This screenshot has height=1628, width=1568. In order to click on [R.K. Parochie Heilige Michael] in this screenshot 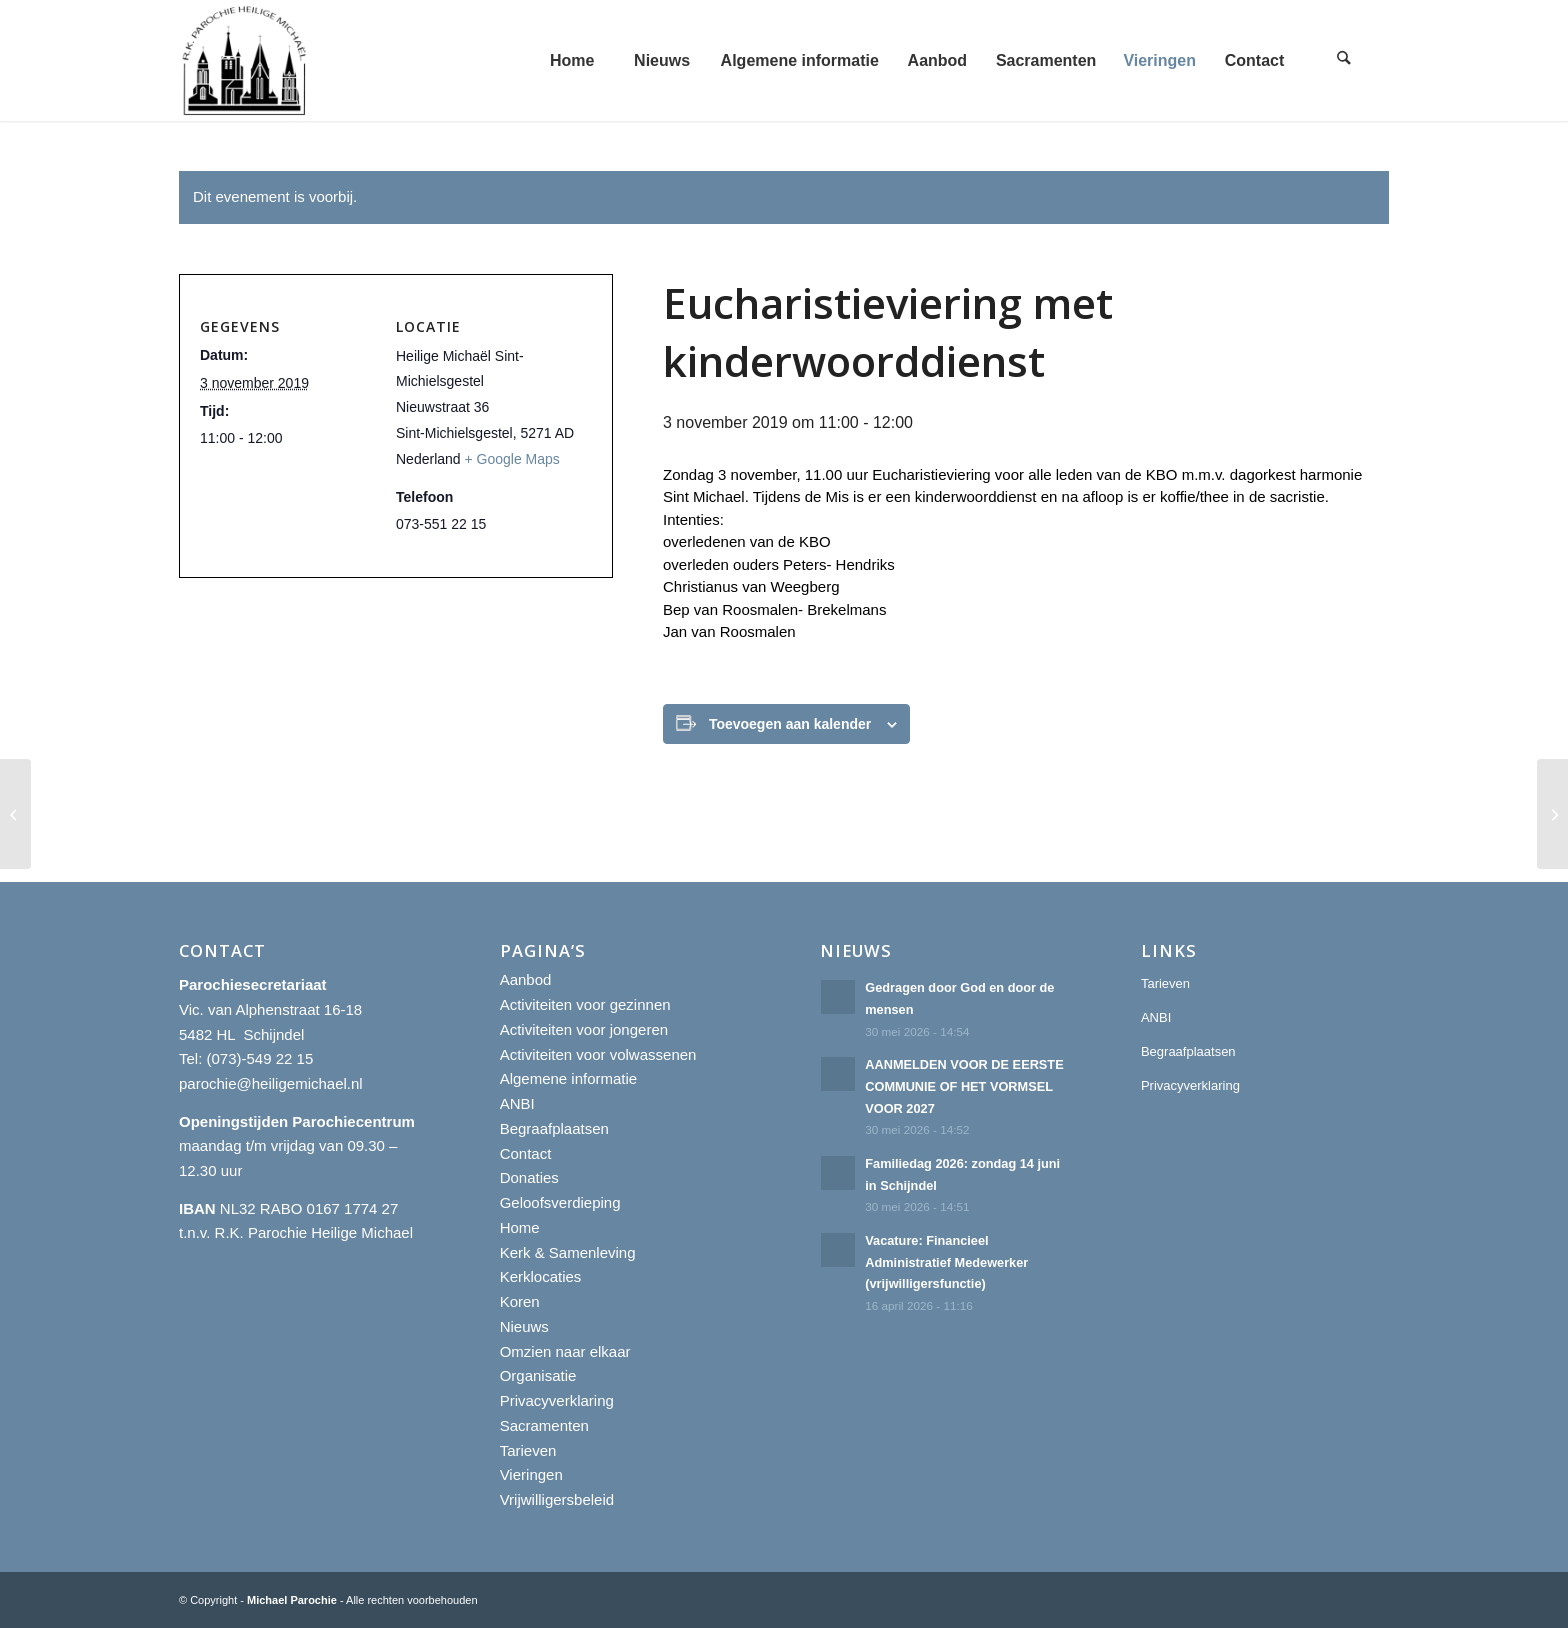, I will do `click(245, 60)`.